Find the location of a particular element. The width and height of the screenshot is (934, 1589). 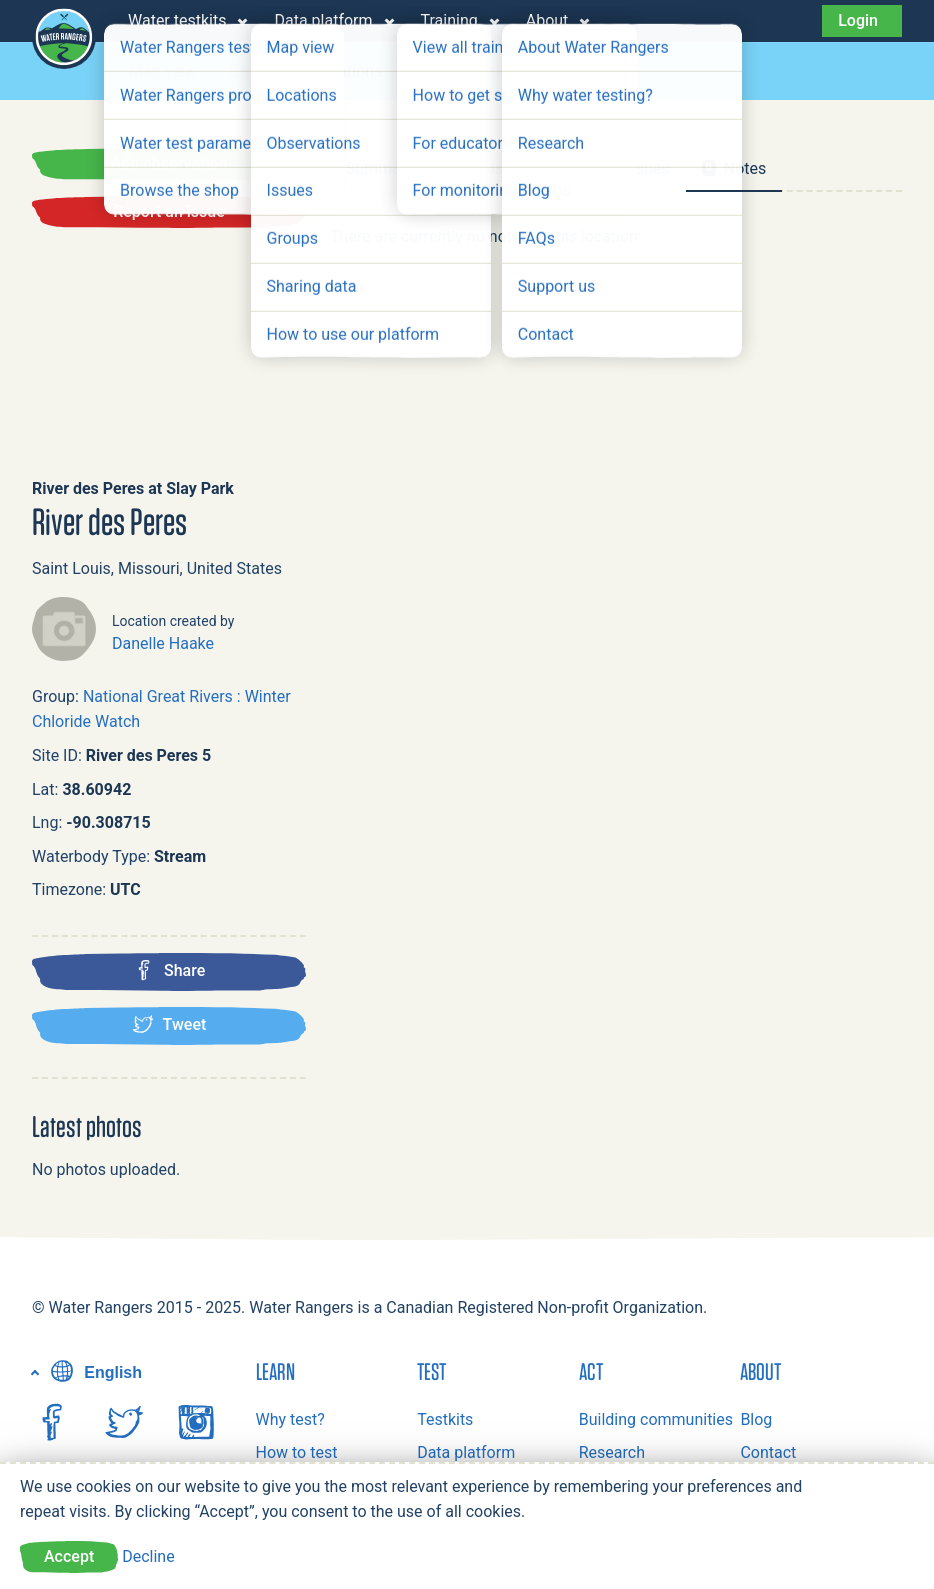

Locations is located at coordinates (347, 71).